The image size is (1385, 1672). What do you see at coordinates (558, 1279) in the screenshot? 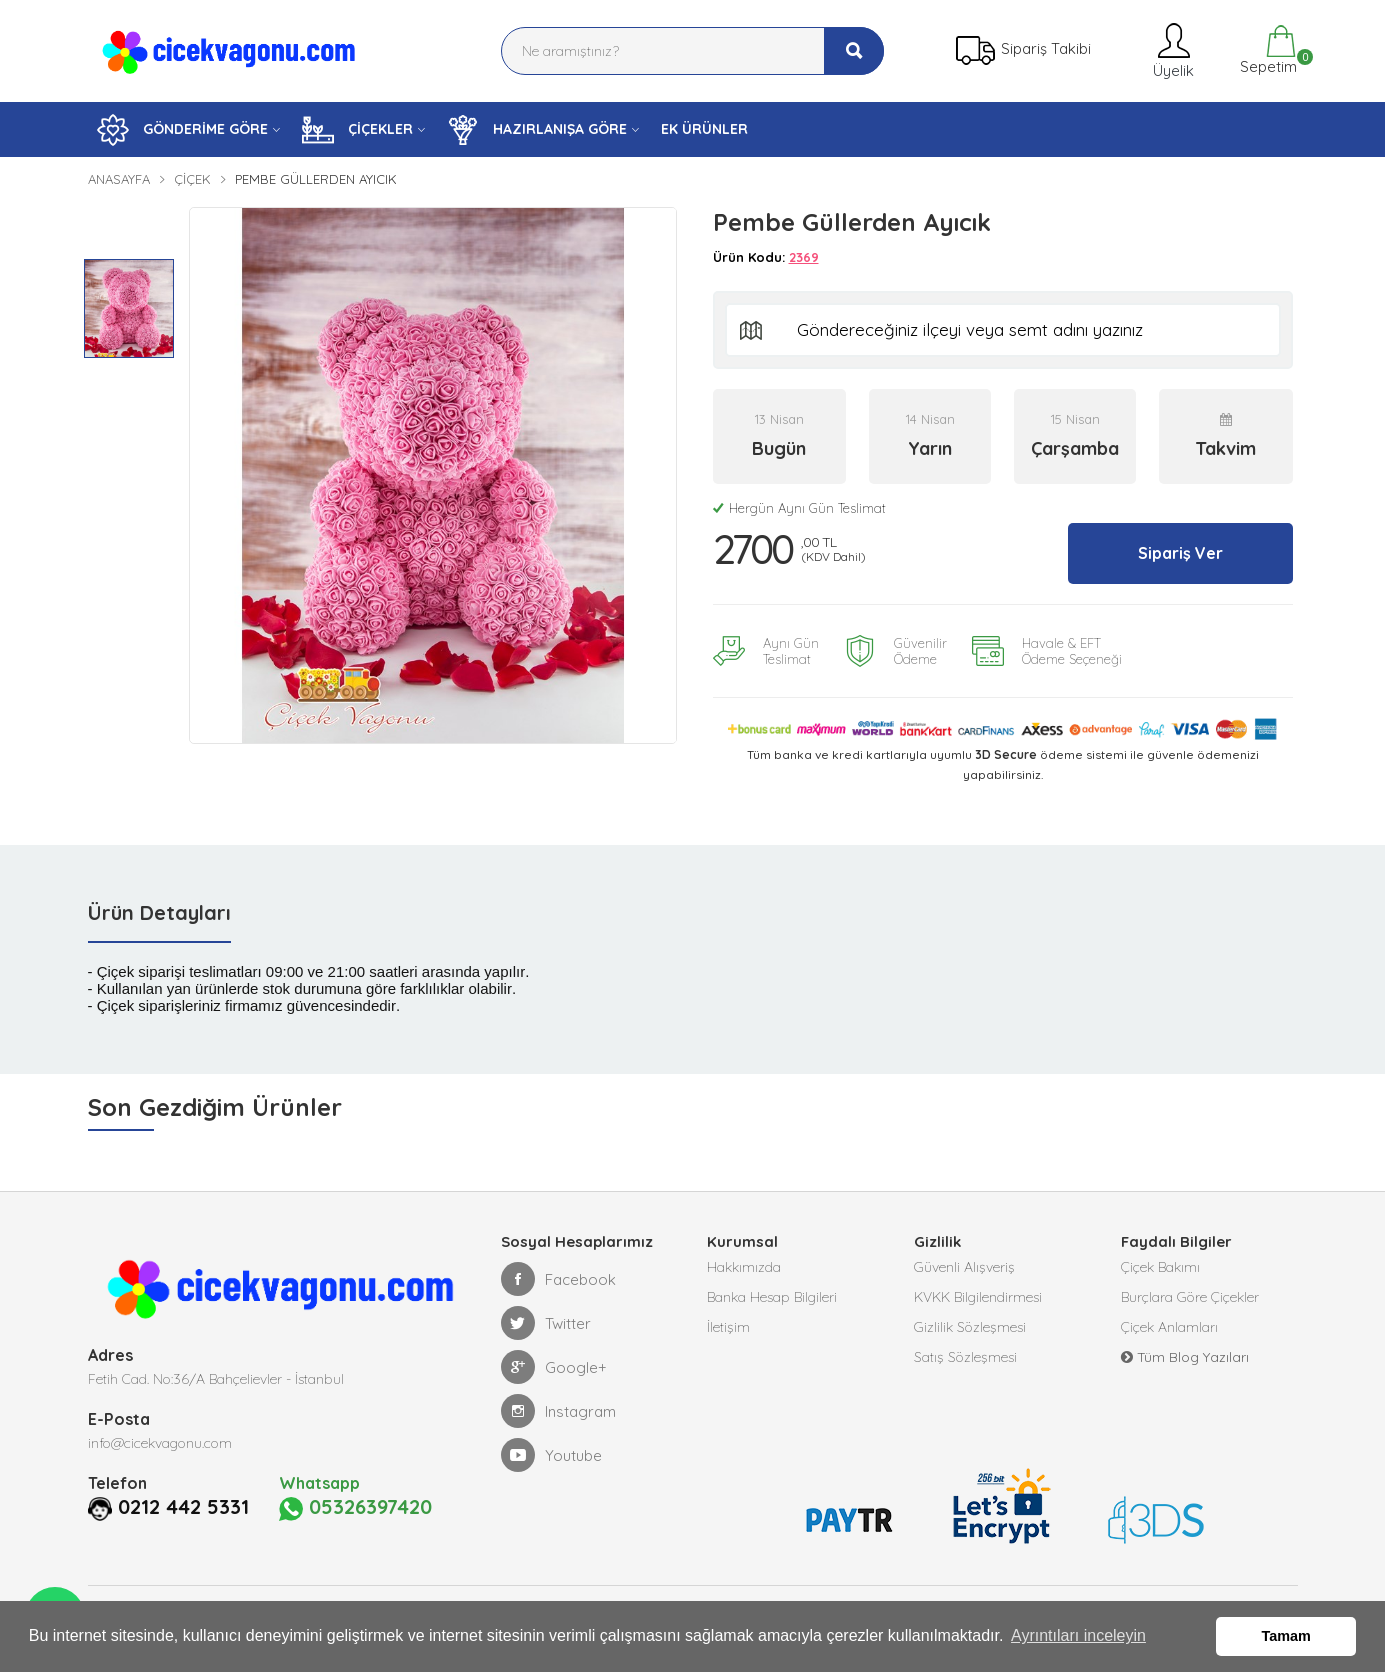
I see `Facebook` at bounding box center [558, 1279].